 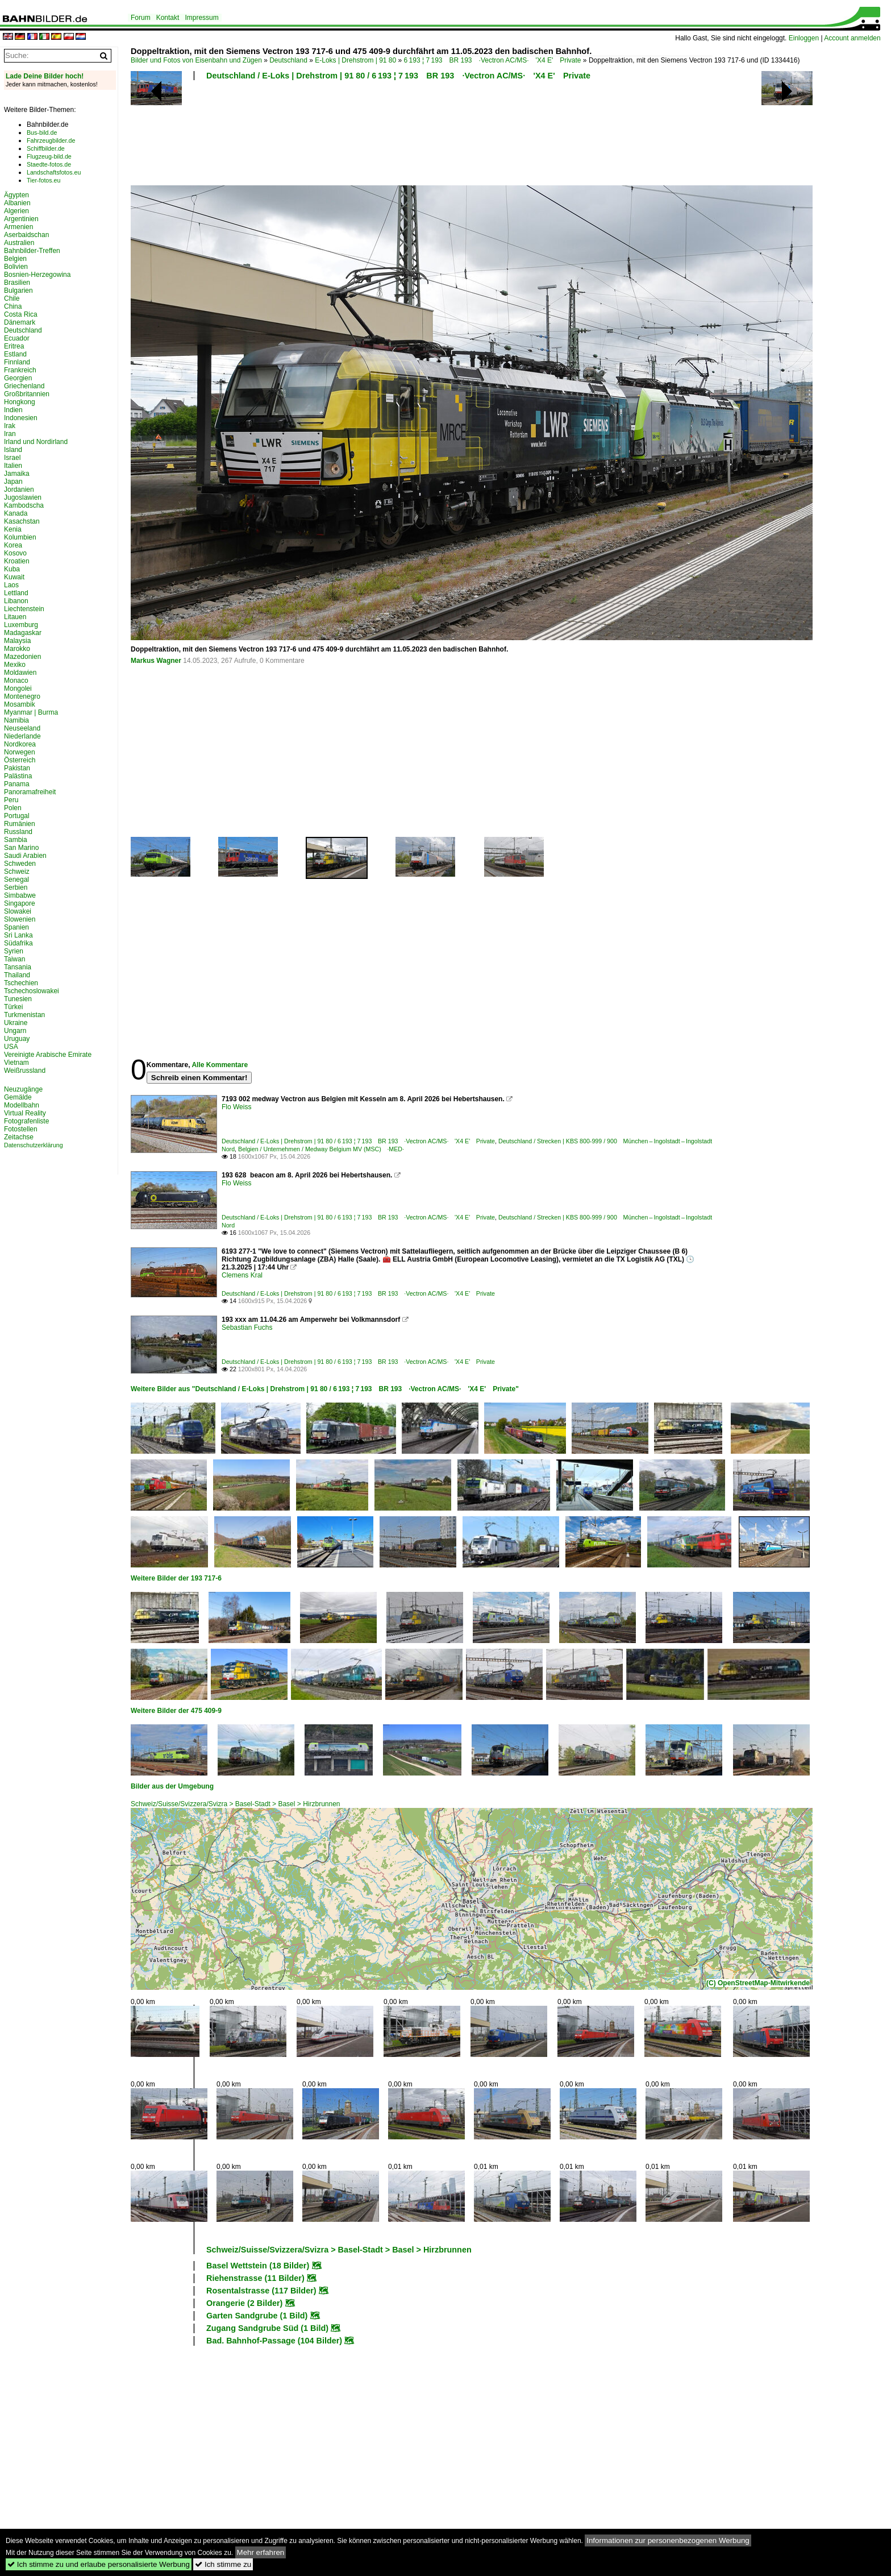 I want to click on Syrien, so click(x=13, y=951).